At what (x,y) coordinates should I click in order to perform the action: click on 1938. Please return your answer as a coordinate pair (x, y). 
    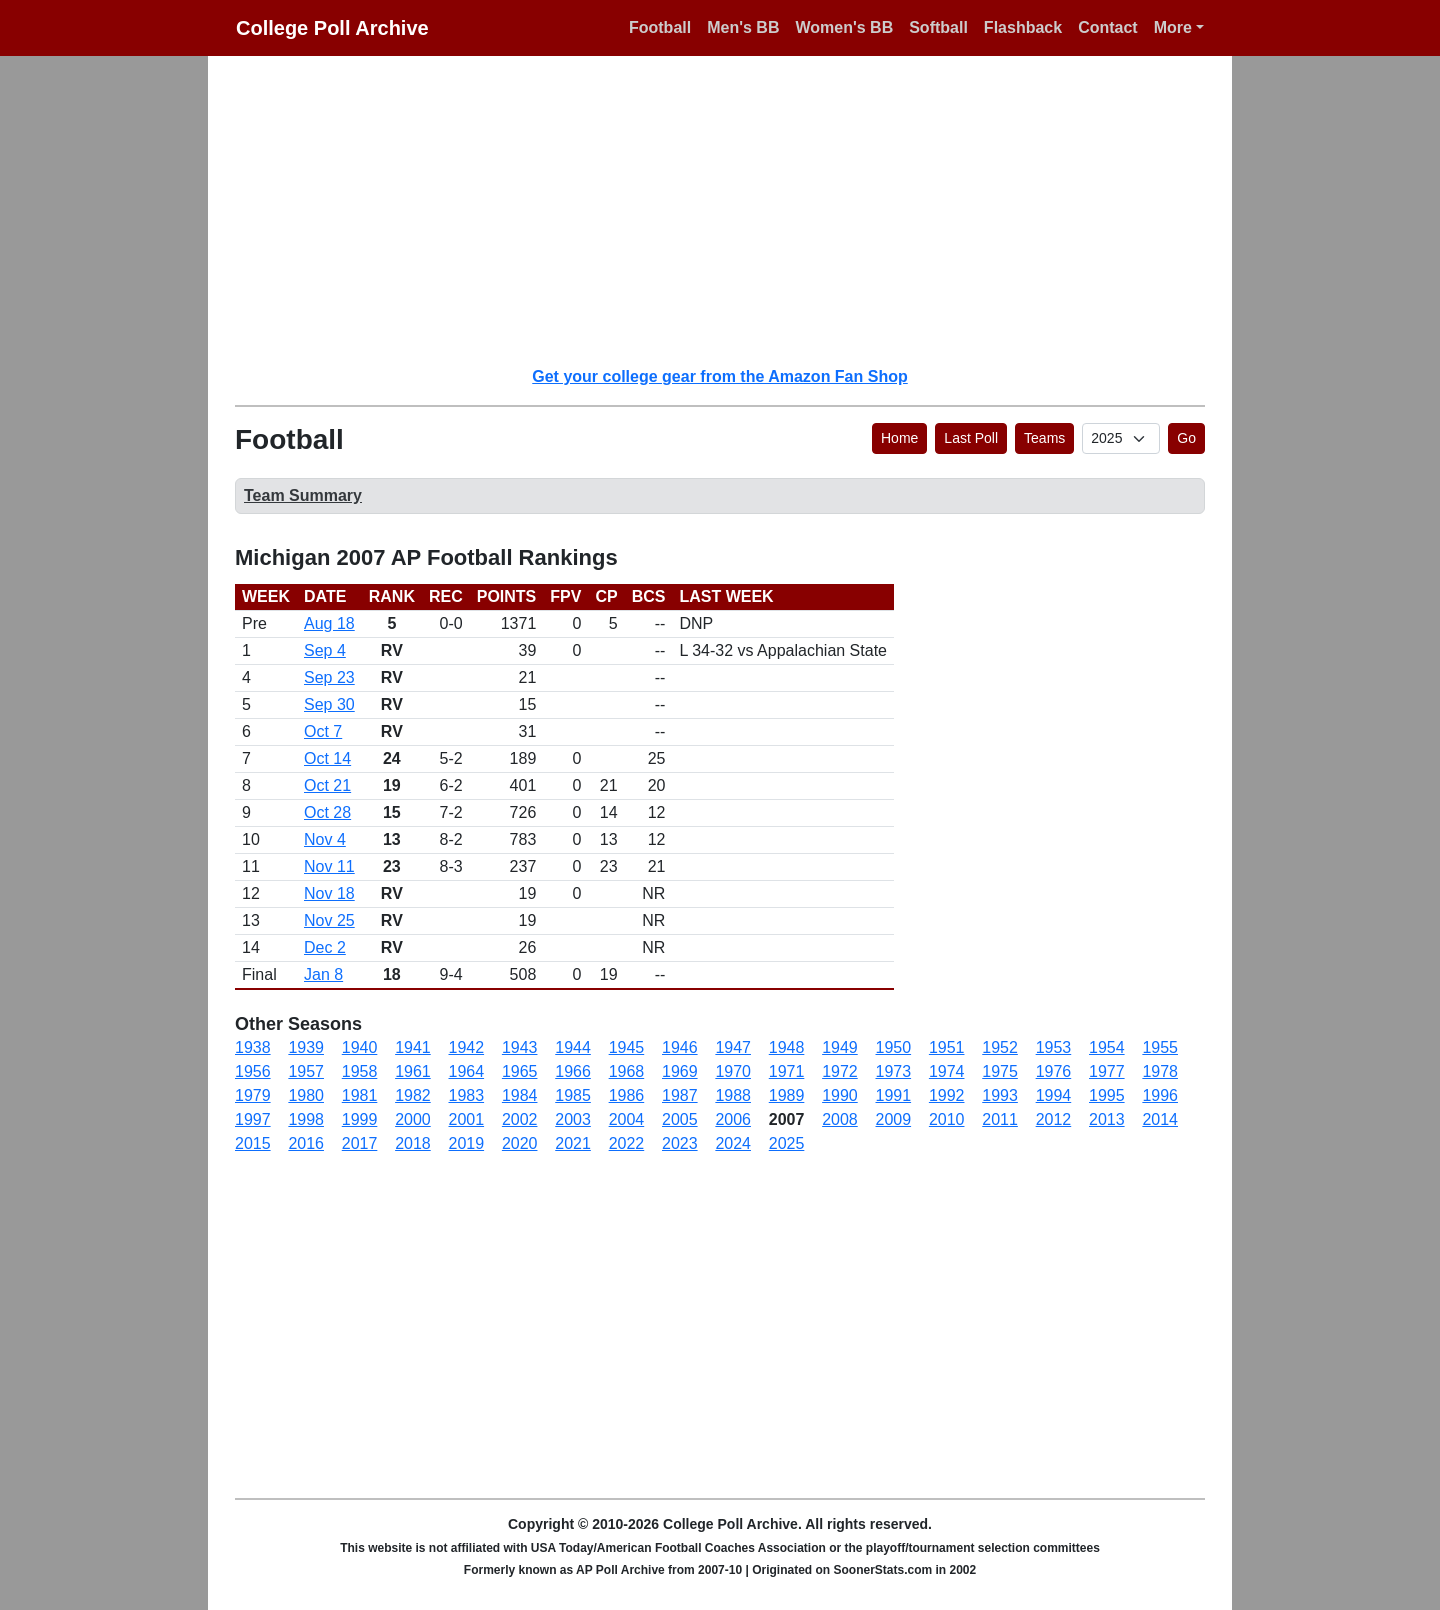
    Looking at the image, I should click on (253, 1047).